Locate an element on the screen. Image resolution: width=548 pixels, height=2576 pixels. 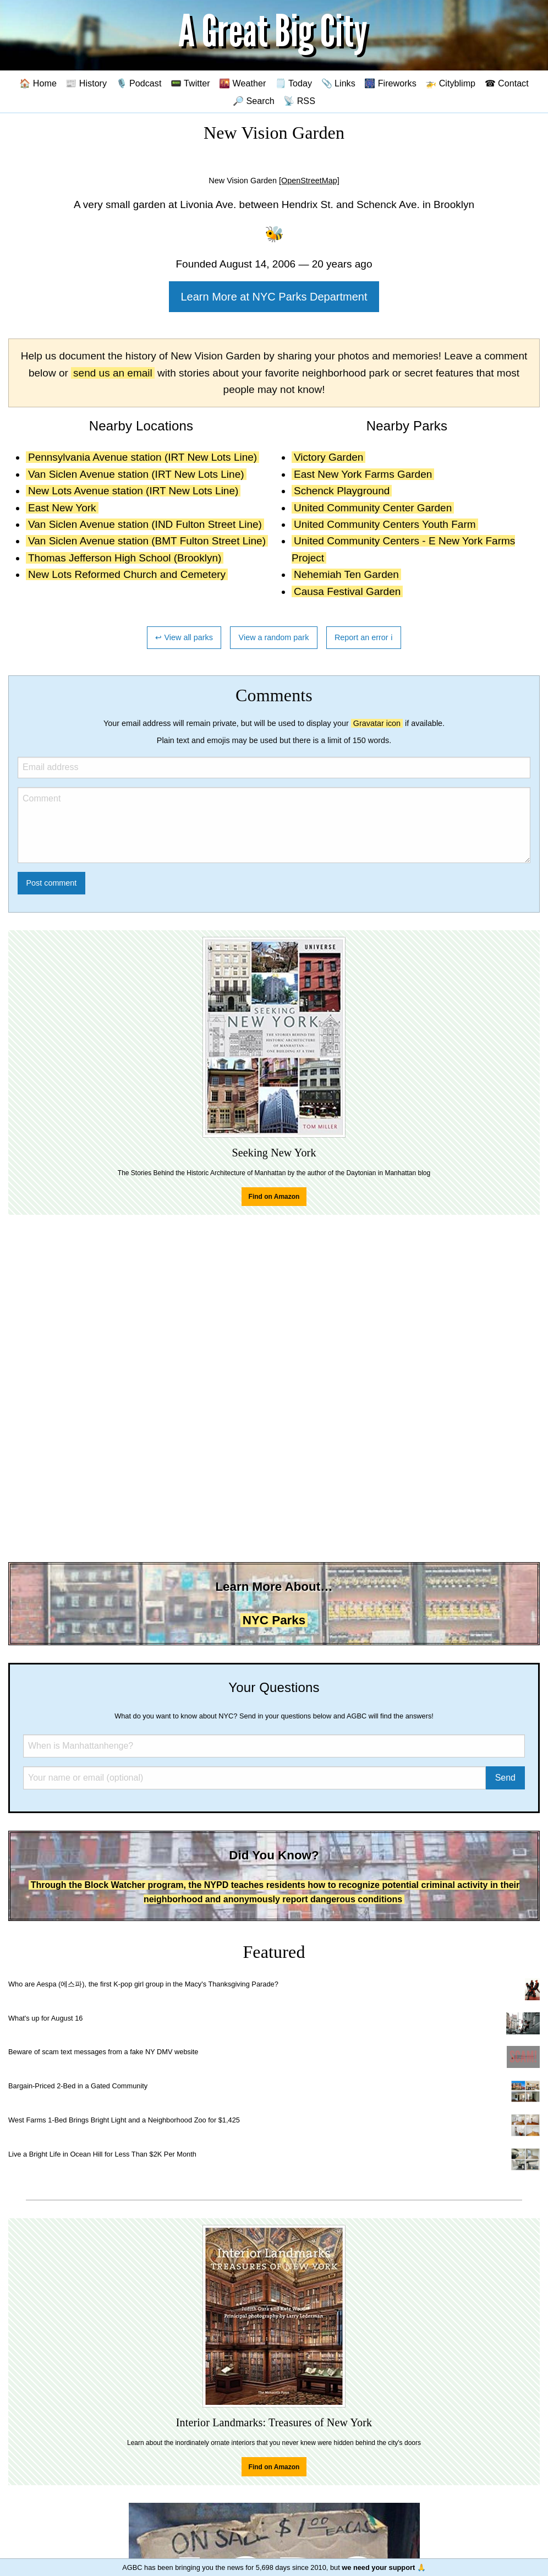
East New York is located at coordinates (62, 508).